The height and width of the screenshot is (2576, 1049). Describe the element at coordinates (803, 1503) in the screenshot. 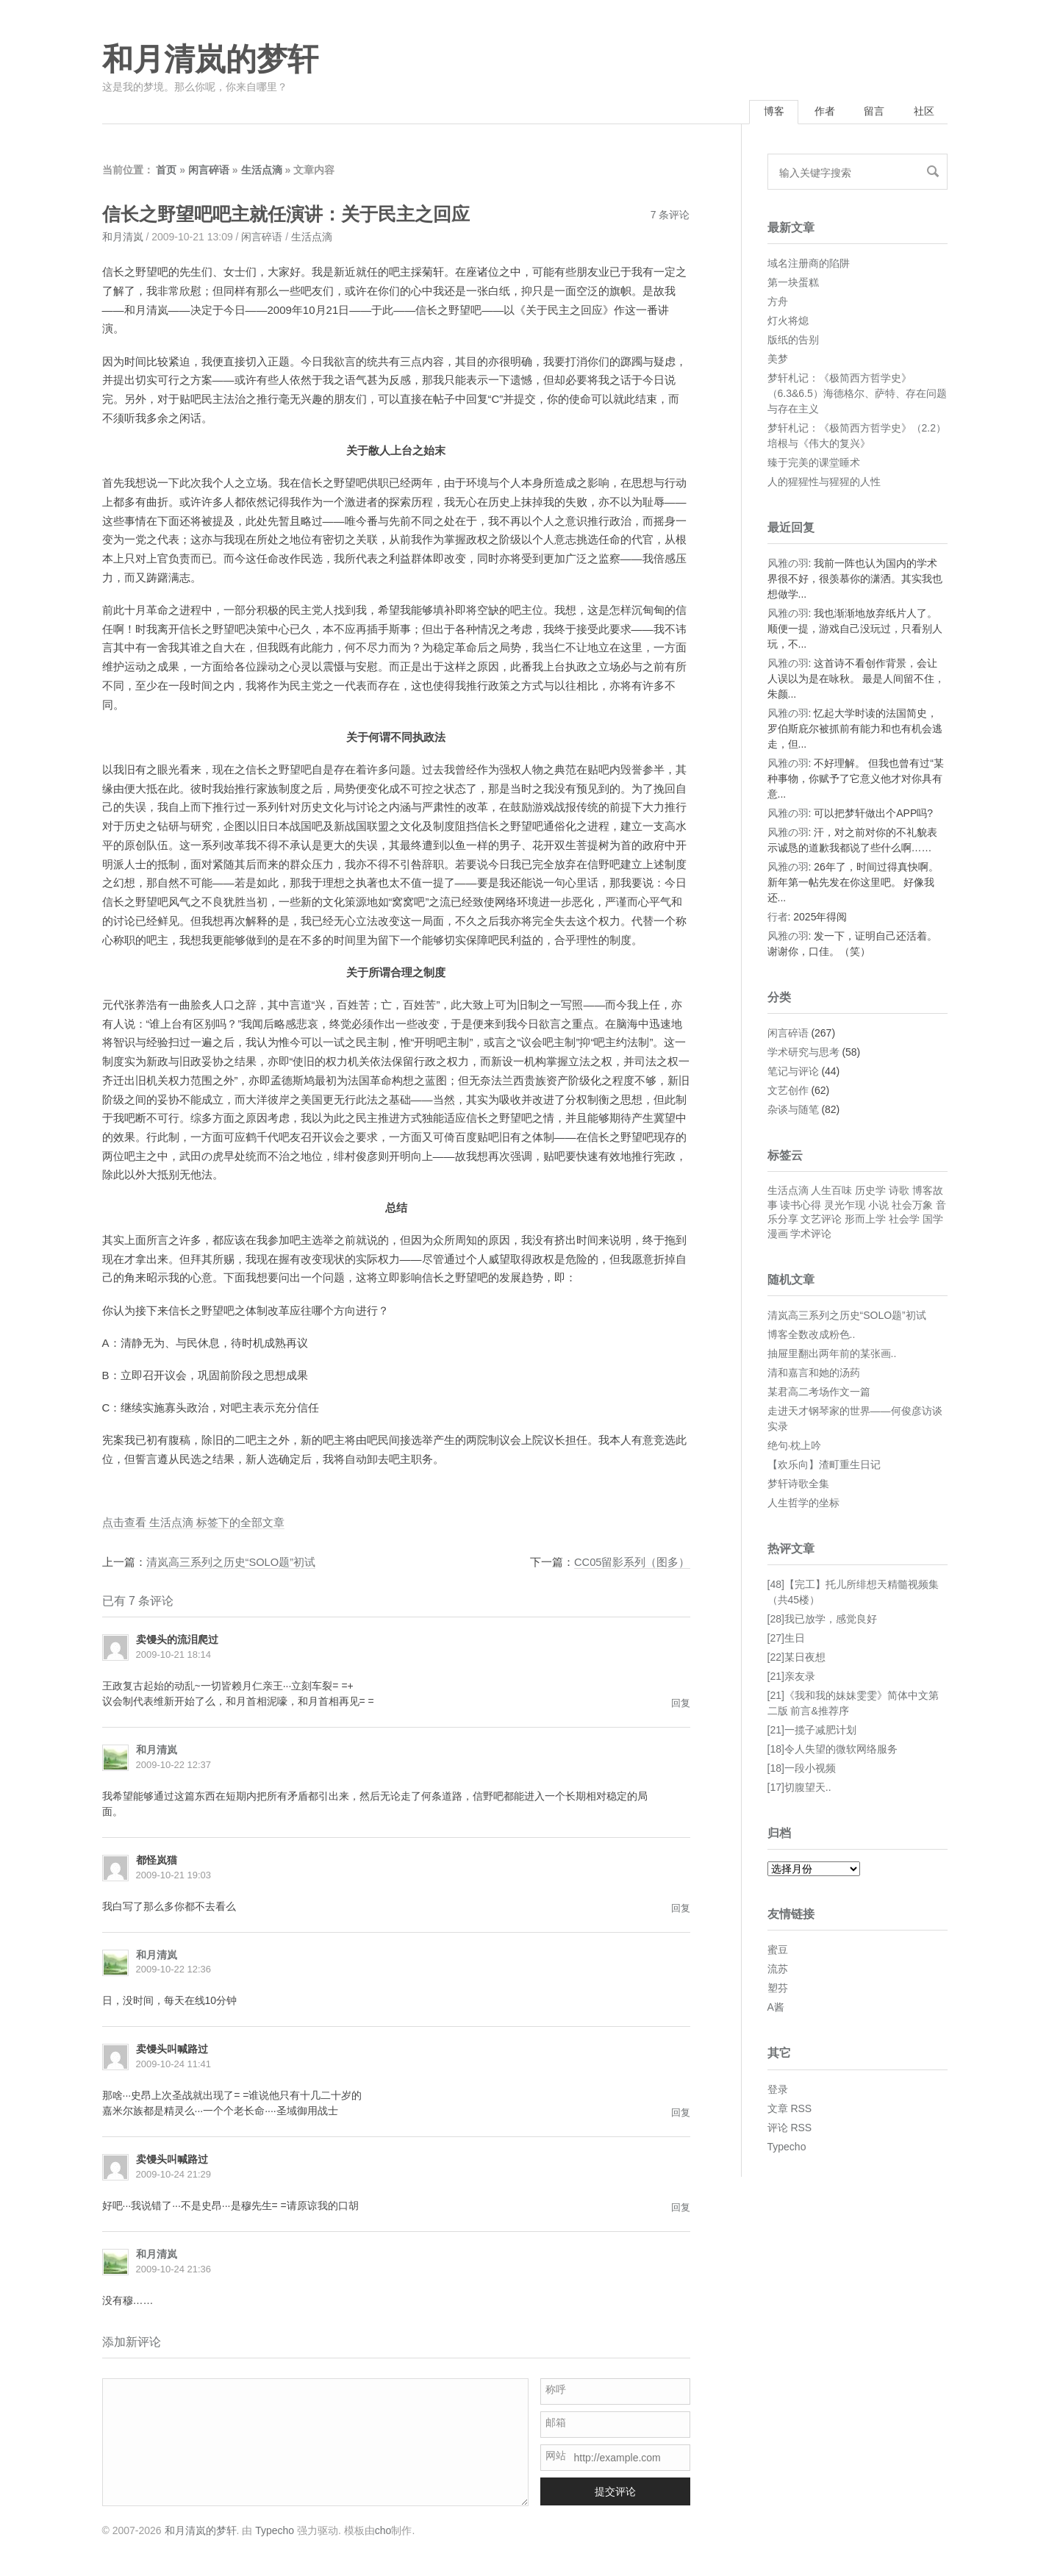

I see `人生哲学的坐标` at that location.